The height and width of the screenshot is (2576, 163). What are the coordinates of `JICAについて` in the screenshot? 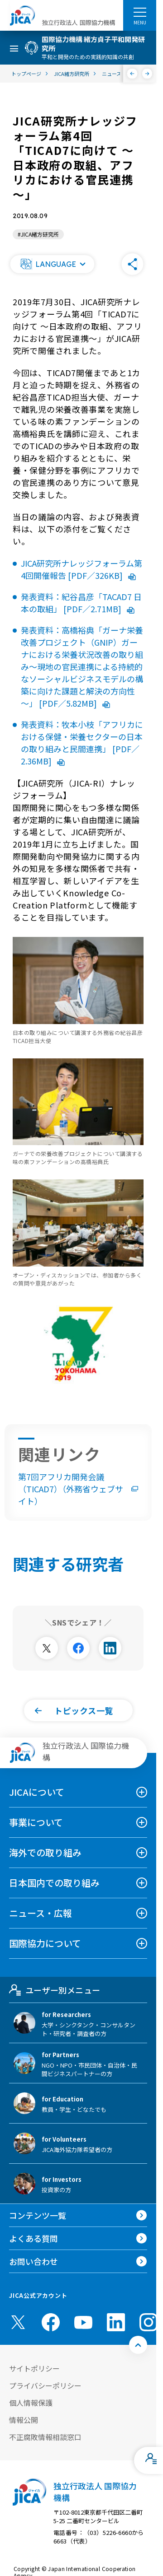 It's located at (36, 1791).